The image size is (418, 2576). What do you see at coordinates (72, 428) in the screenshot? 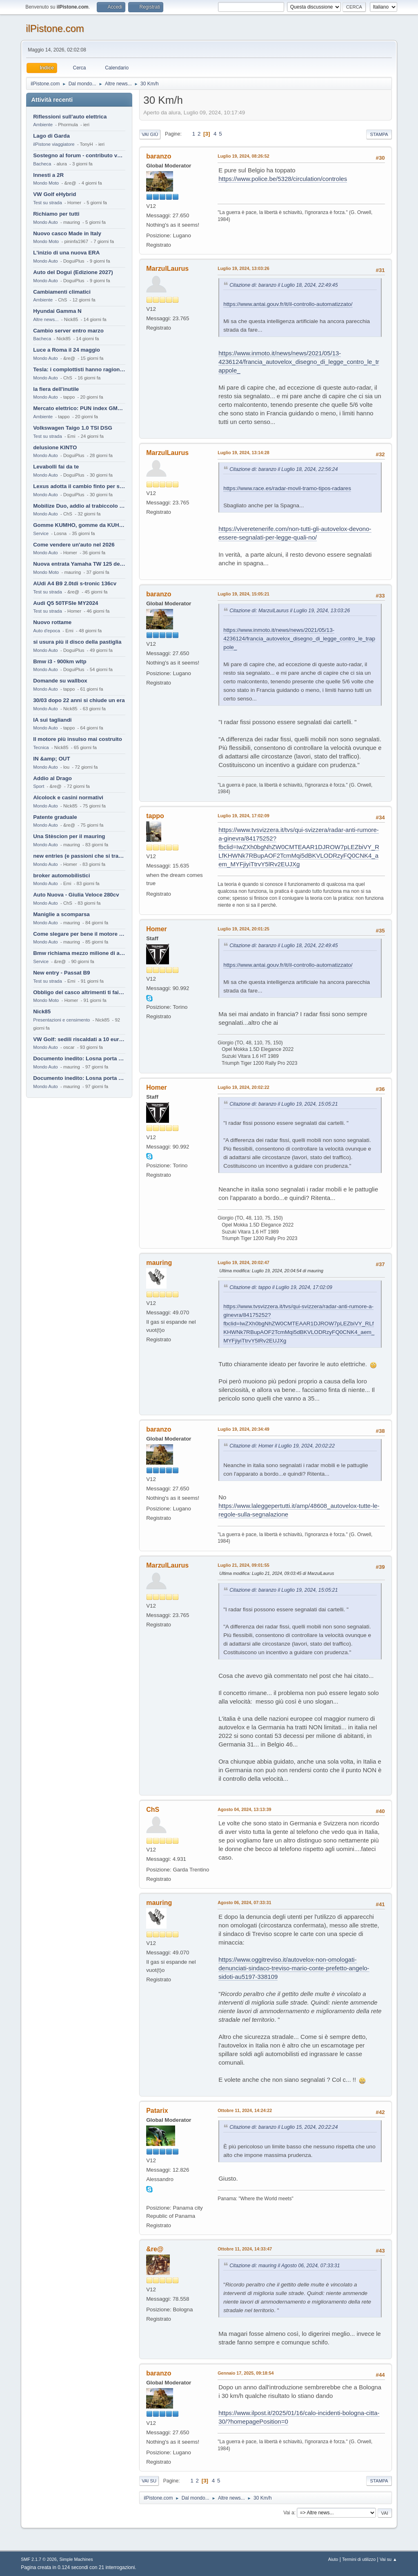
I see `Volkswagen Taigo 1.0 TSI DSG` at bounding box center [72, 428].